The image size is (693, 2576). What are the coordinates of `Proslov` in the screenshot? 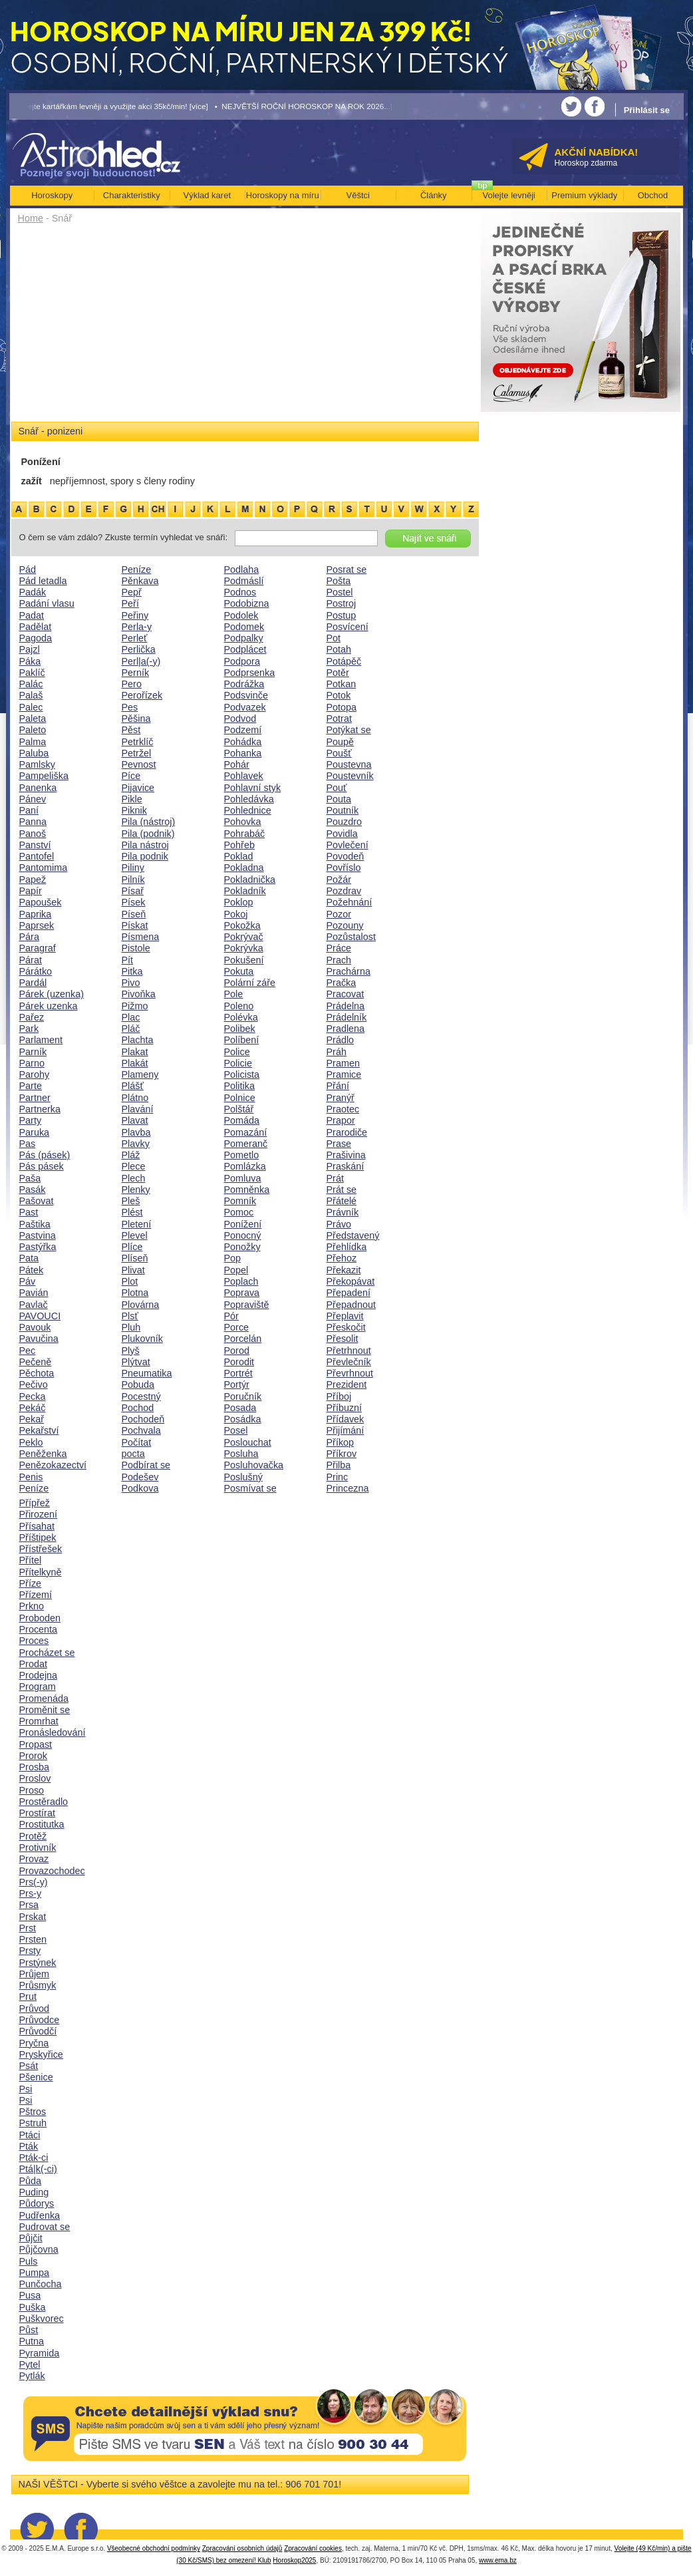 It's located at (35, 1778).